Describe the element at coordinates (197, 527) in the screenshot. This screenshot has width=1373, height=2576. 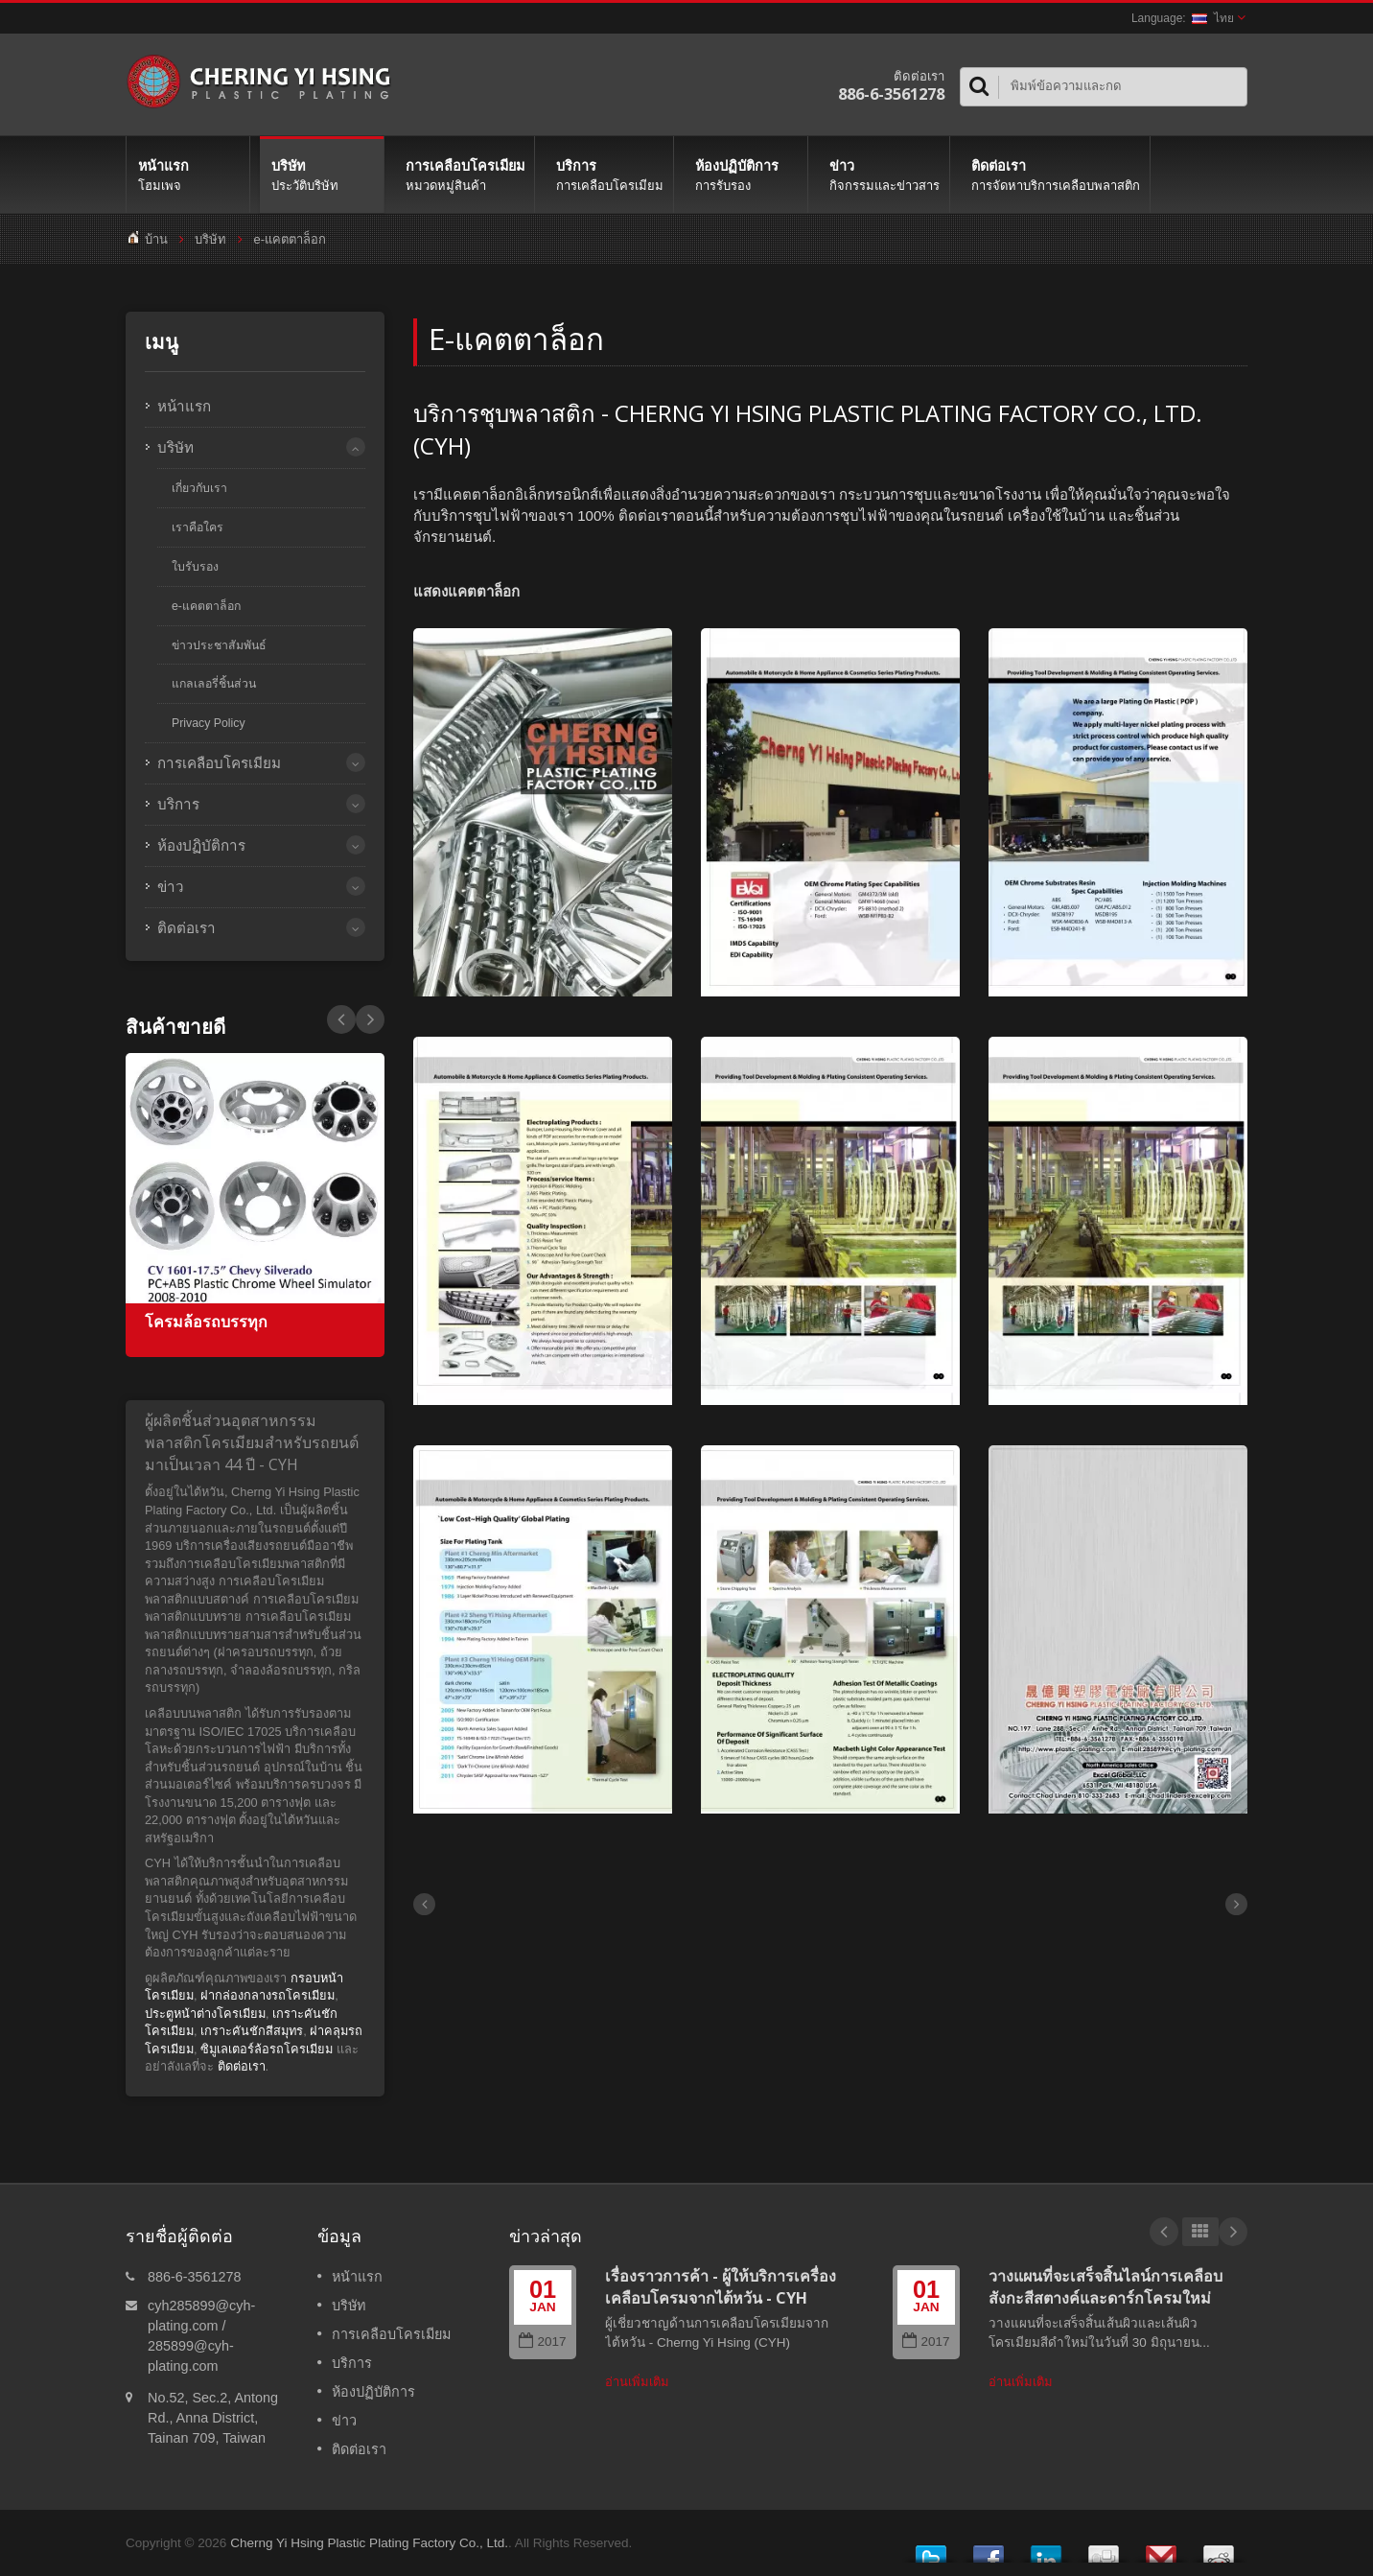
I see `เราคือใคร` at that location.